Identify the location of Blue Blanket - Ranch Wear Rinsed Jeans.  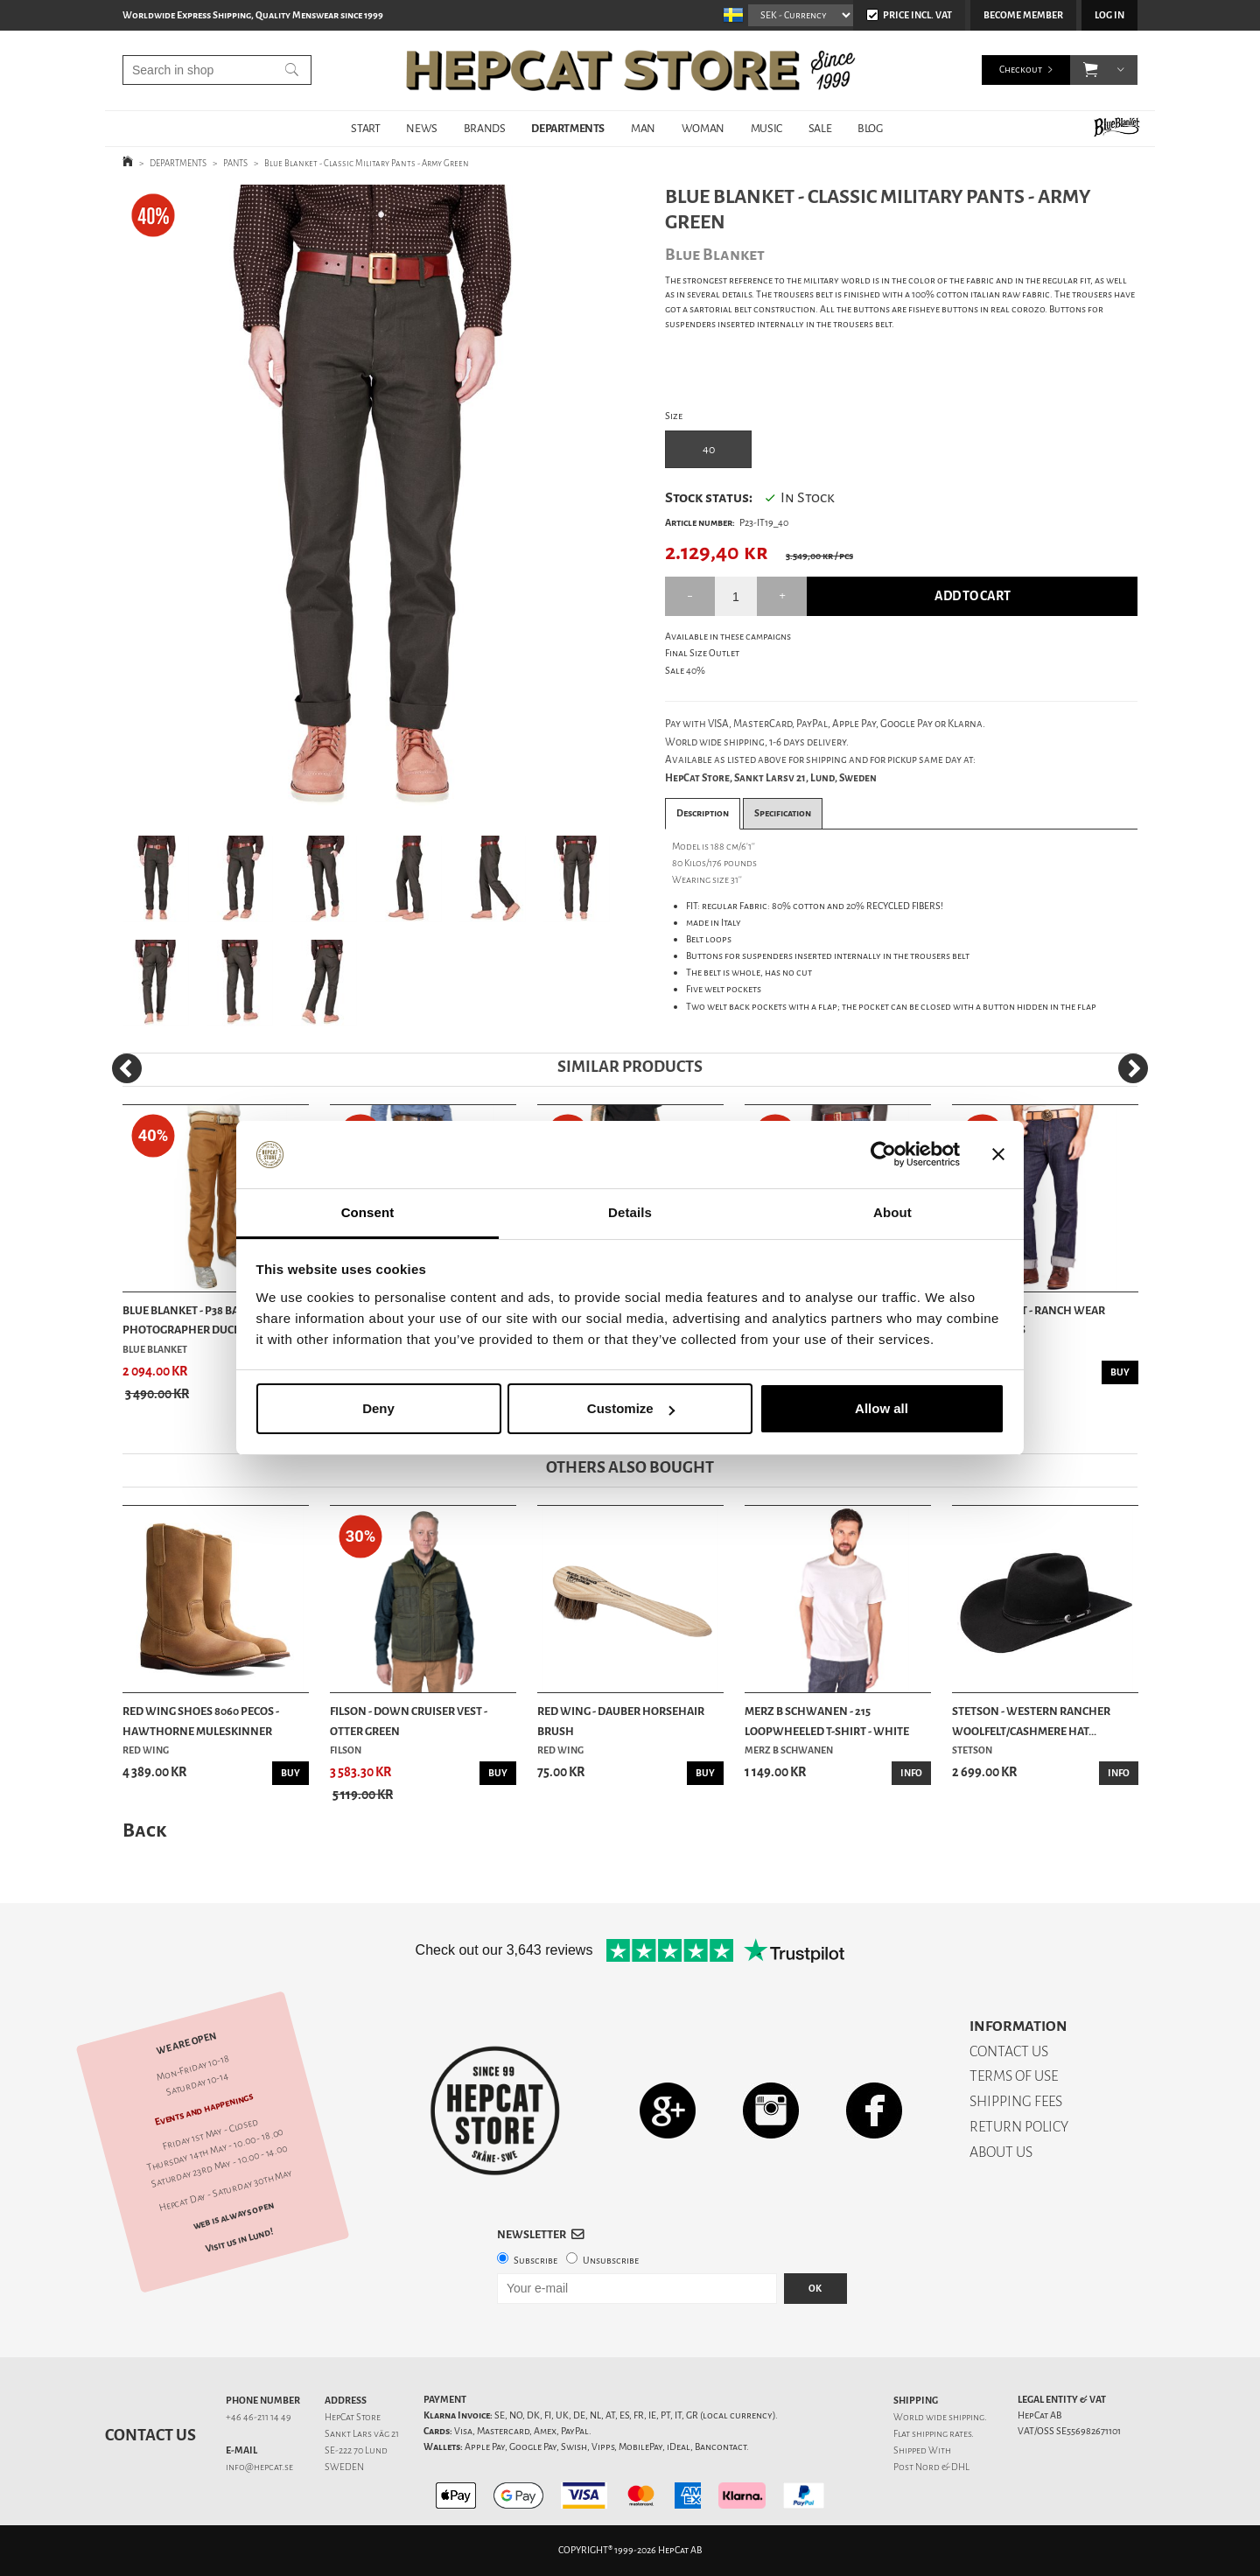
(1028, 1320).